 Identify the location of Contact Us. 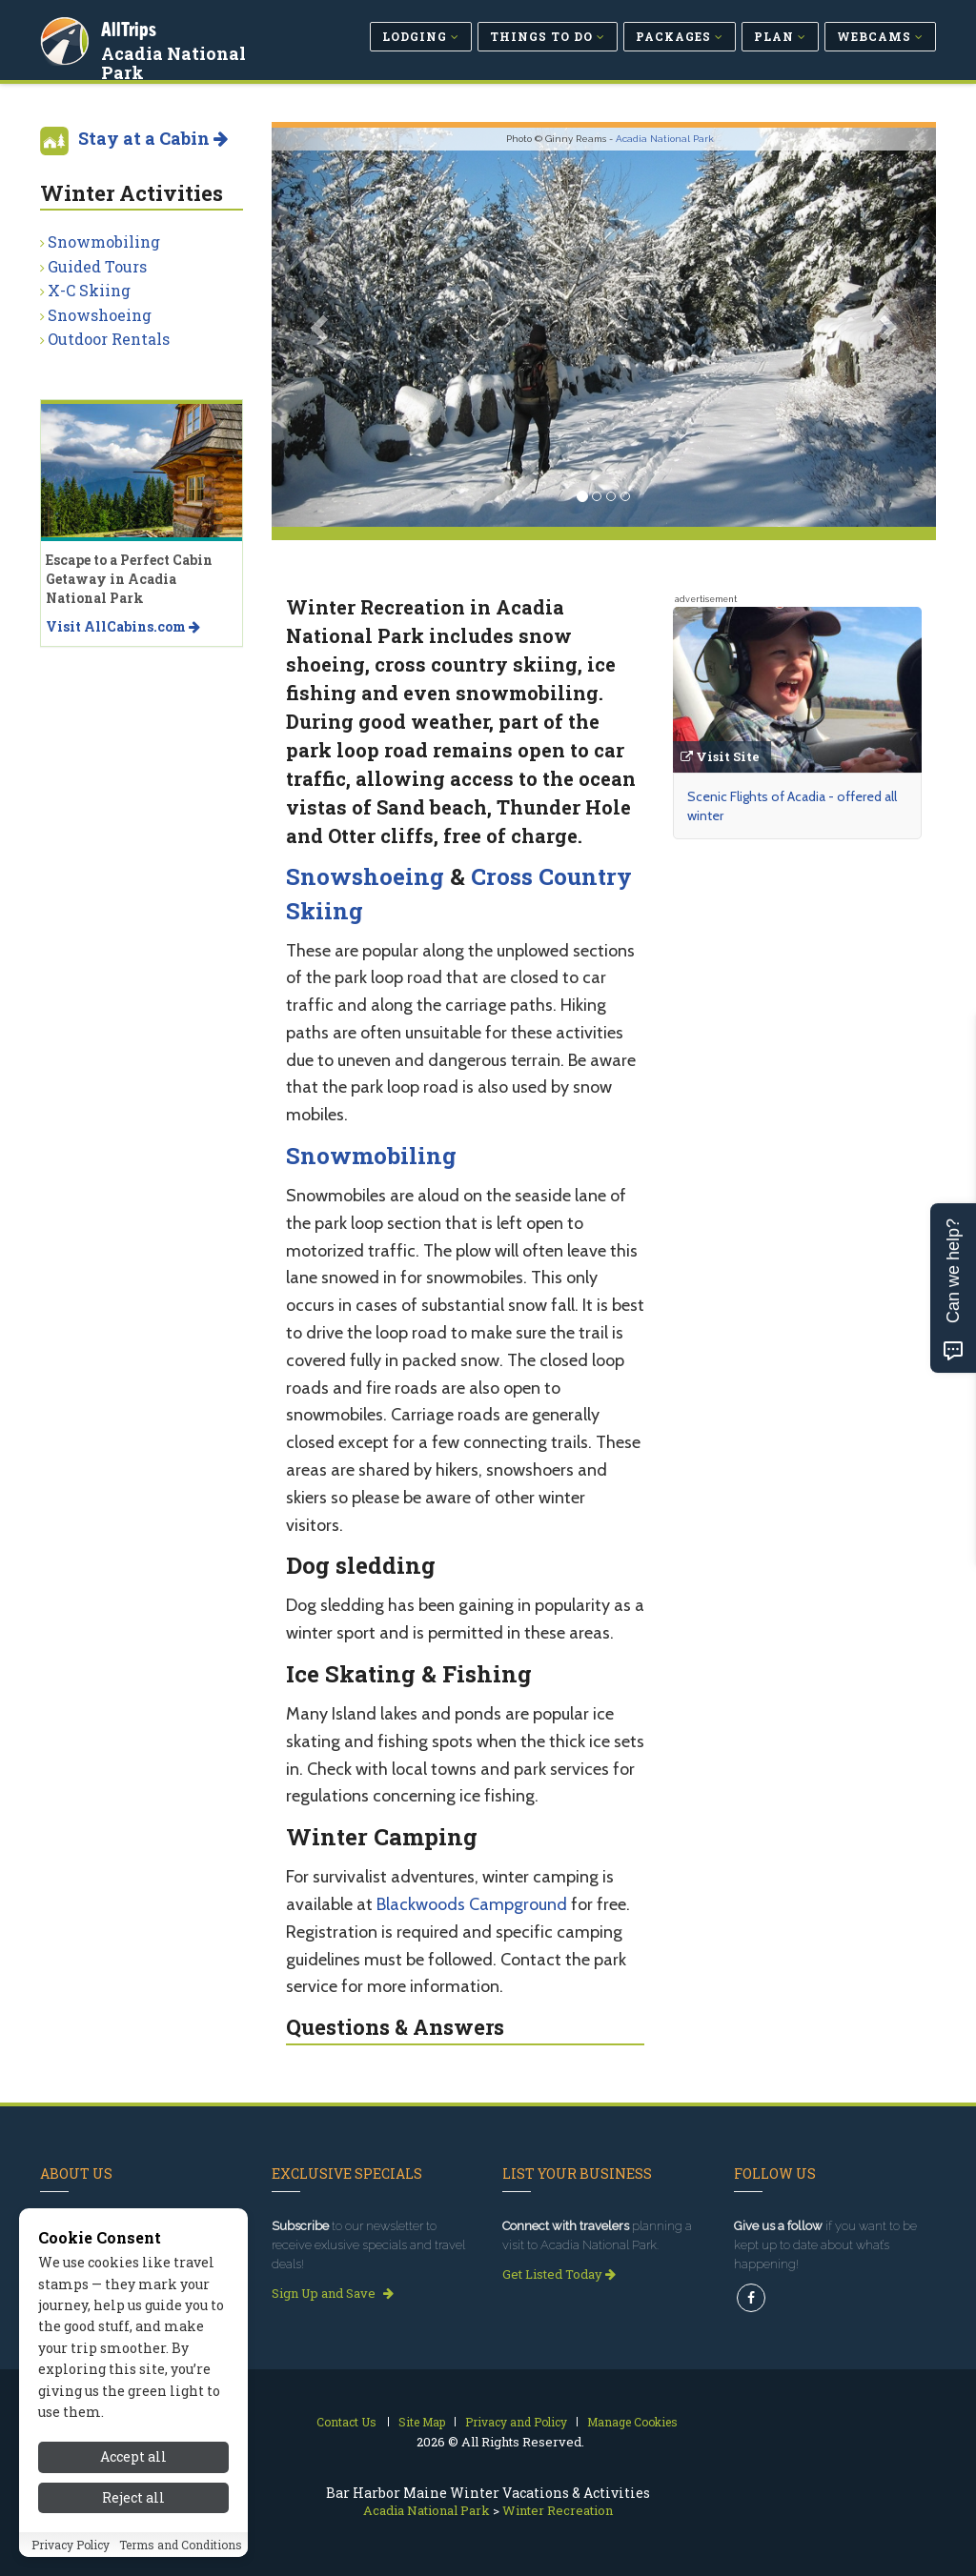
(346, 2421).